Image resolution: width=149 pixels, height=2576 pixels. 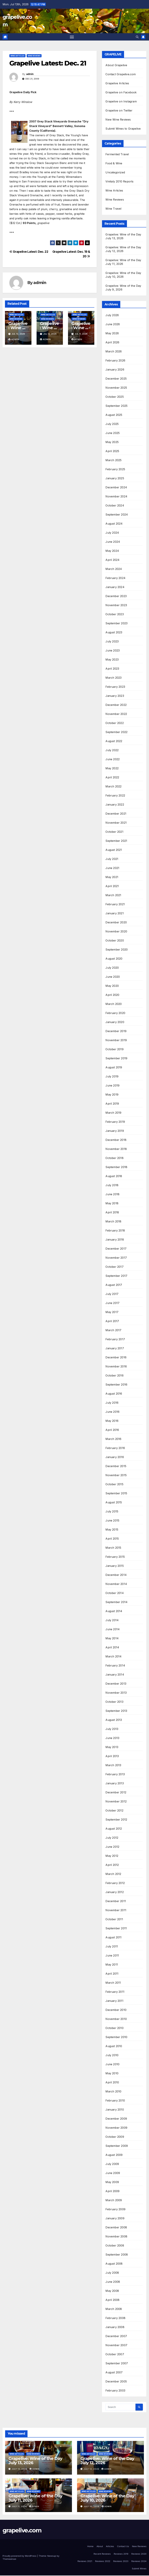 I want to click on December 2016, so click(x=115, y=1358).